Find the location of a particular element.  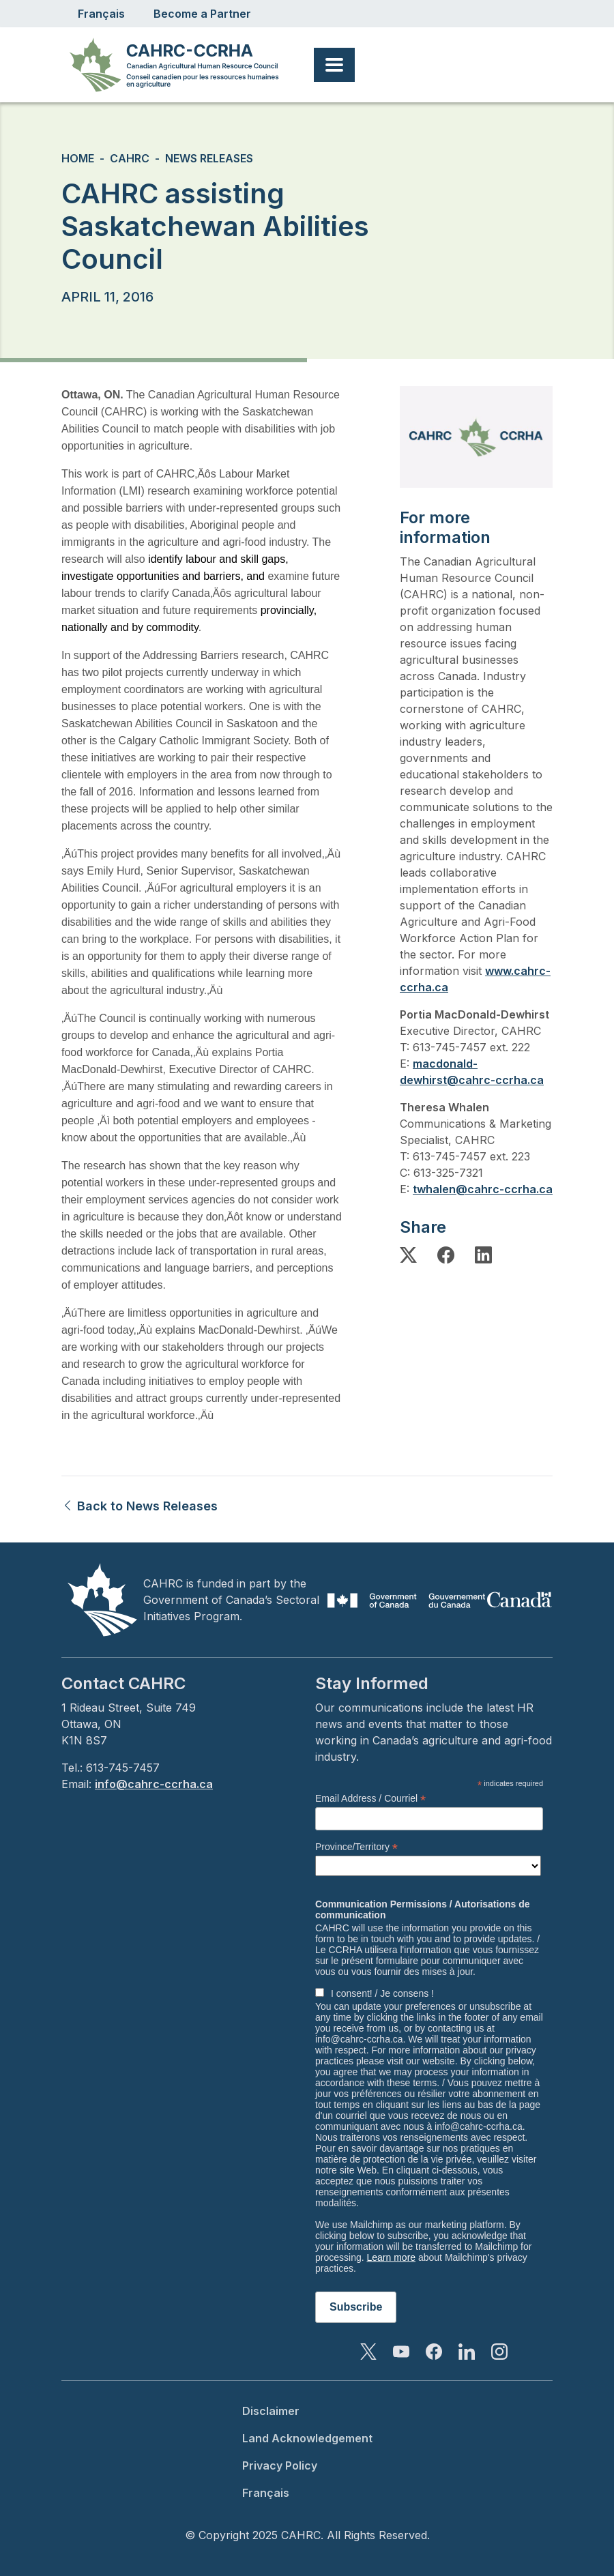

Learn more is located at coordinates (390, 2257).